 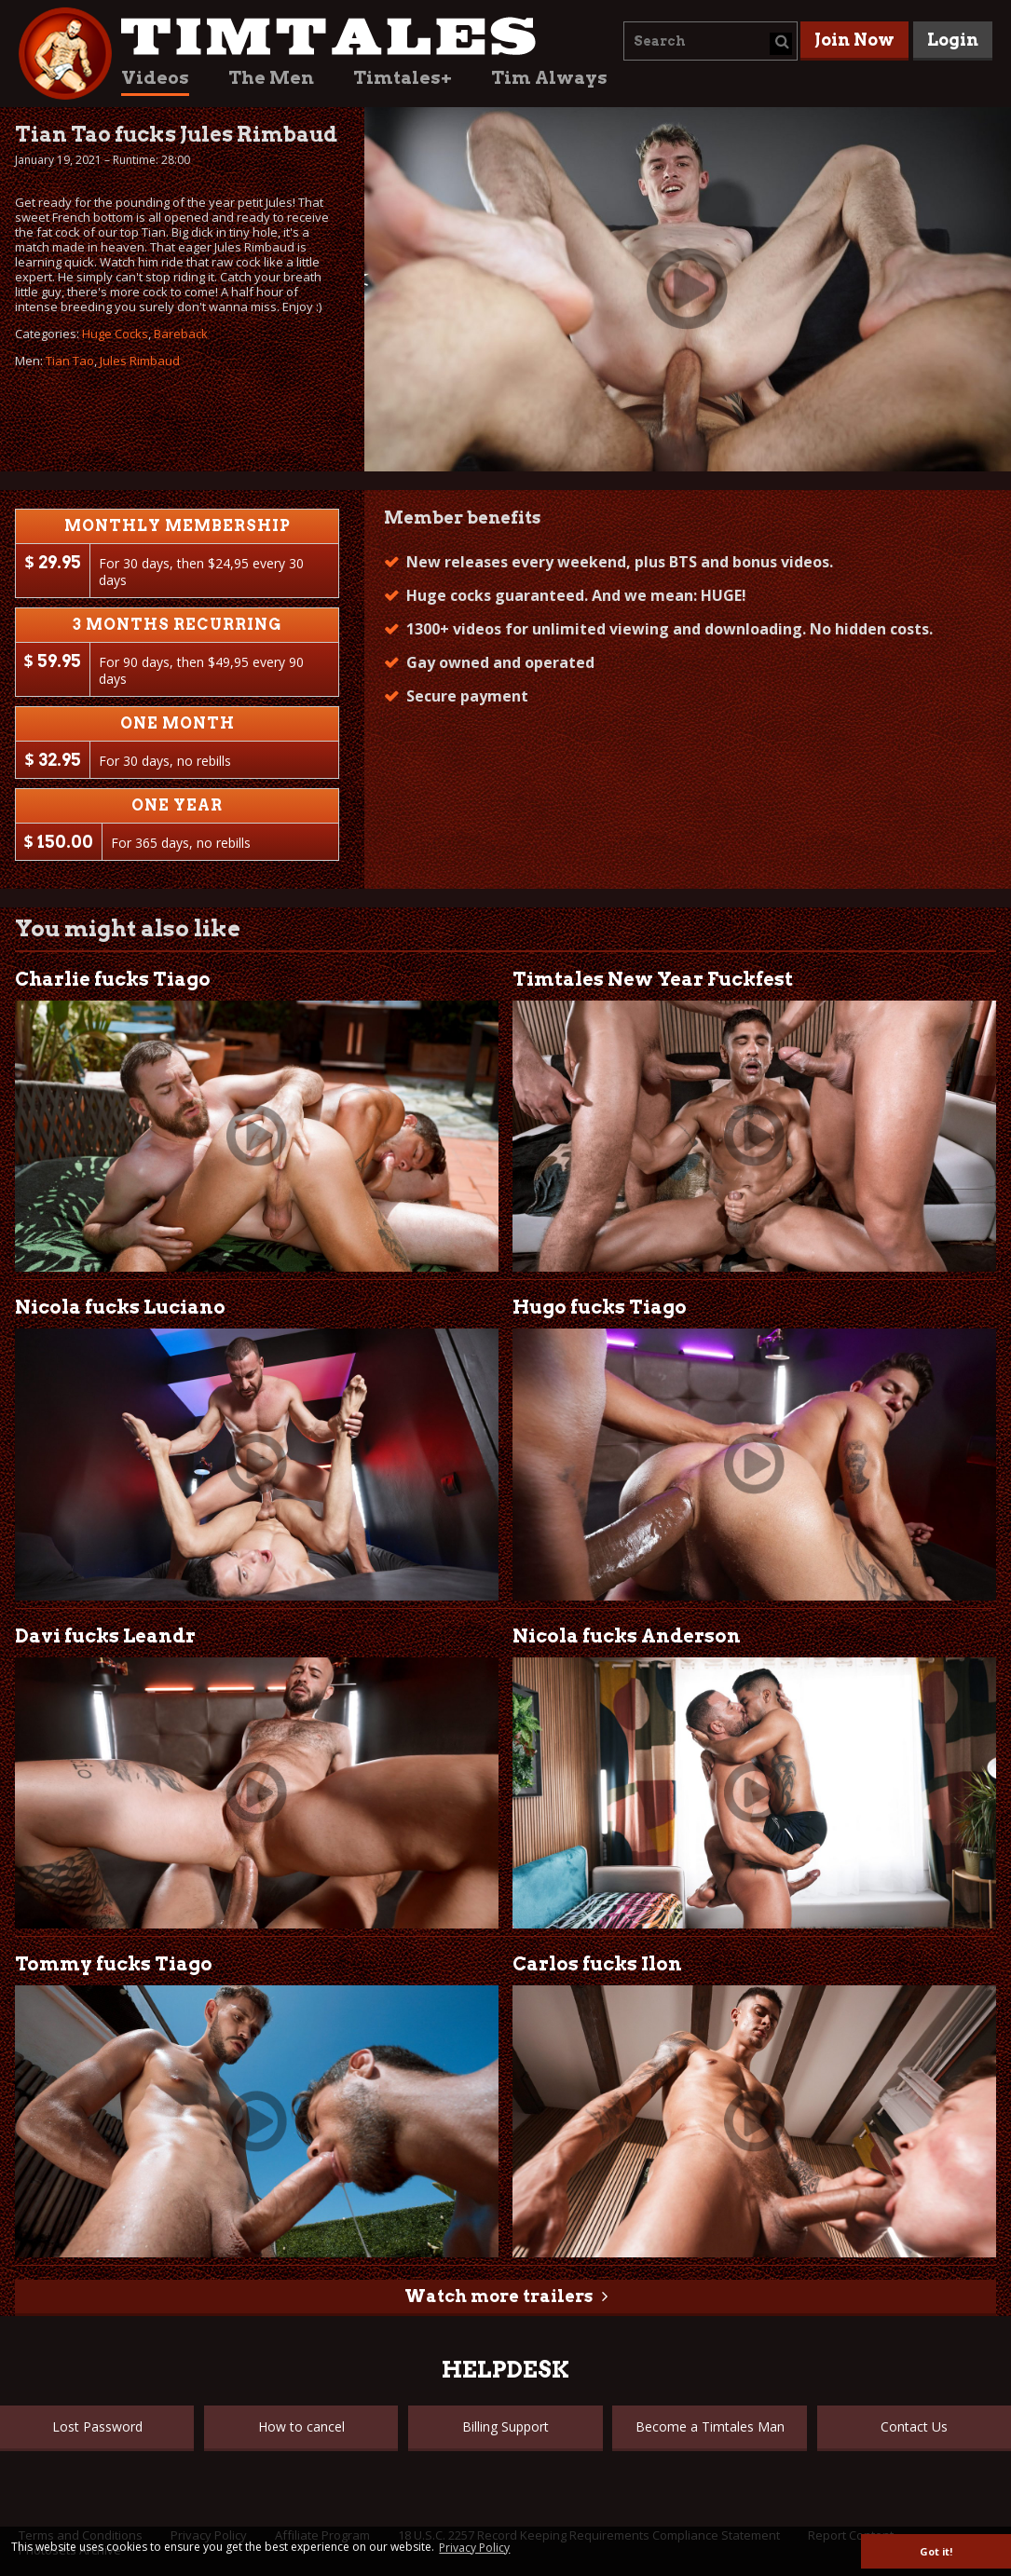 I want to click on The Men, so click(x=271, y=78).